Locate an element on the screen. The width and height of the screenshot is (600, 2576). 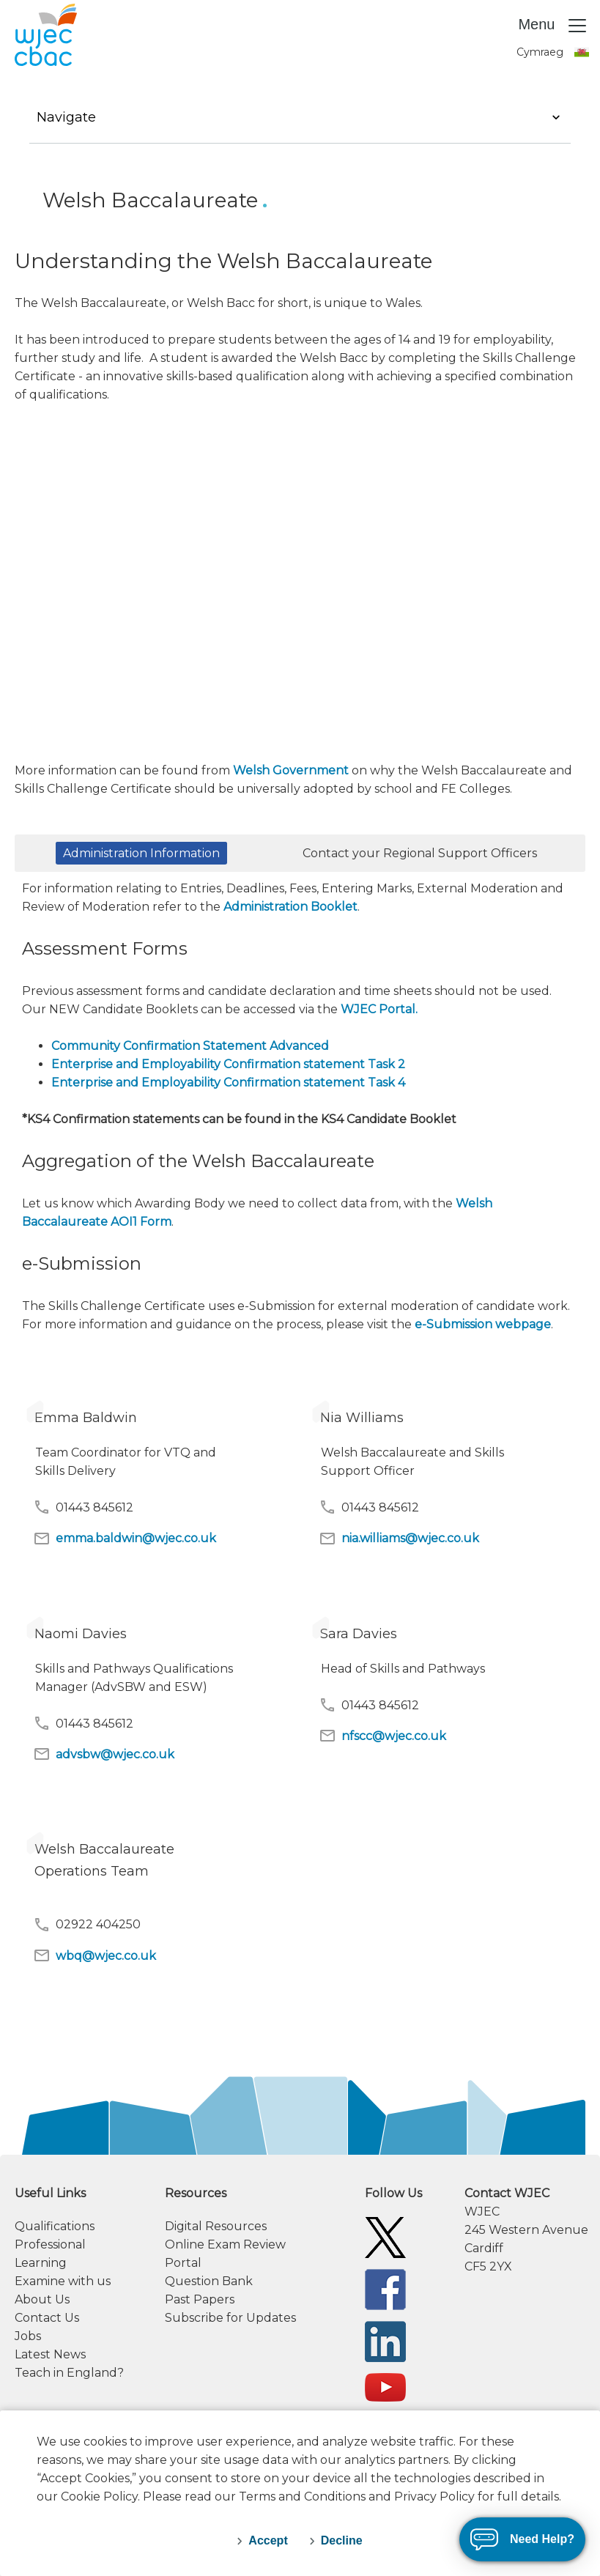
Latest News is located at coordinates (50, 2354).